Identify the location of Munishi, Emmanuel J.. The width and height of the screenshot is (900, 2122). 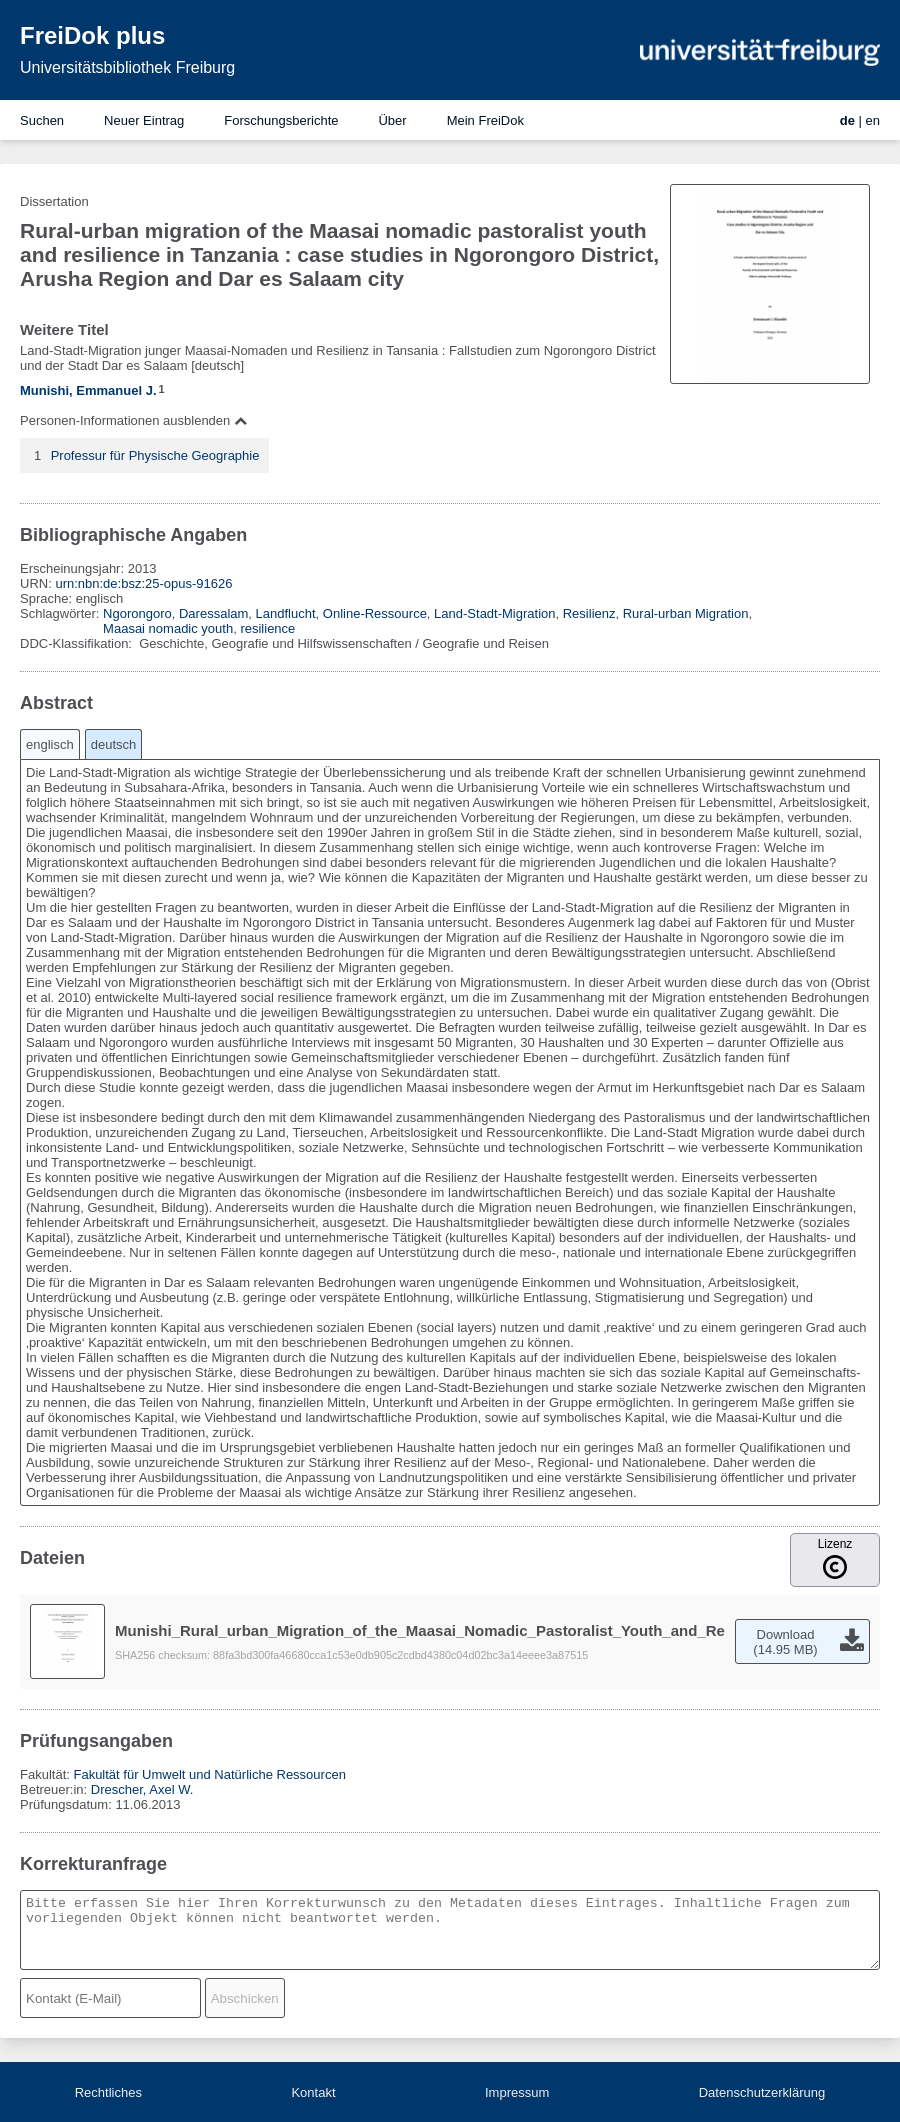
(88, 390).